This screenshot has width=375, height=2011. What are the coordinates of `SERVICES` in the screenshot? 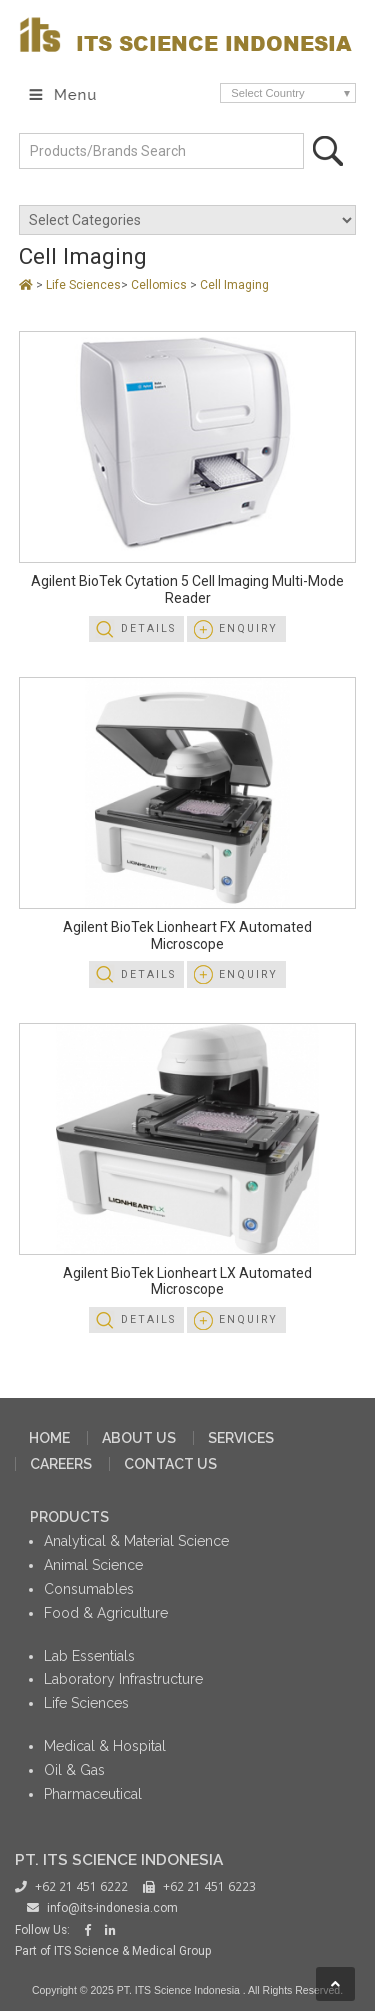 It's located at (241, 1438).